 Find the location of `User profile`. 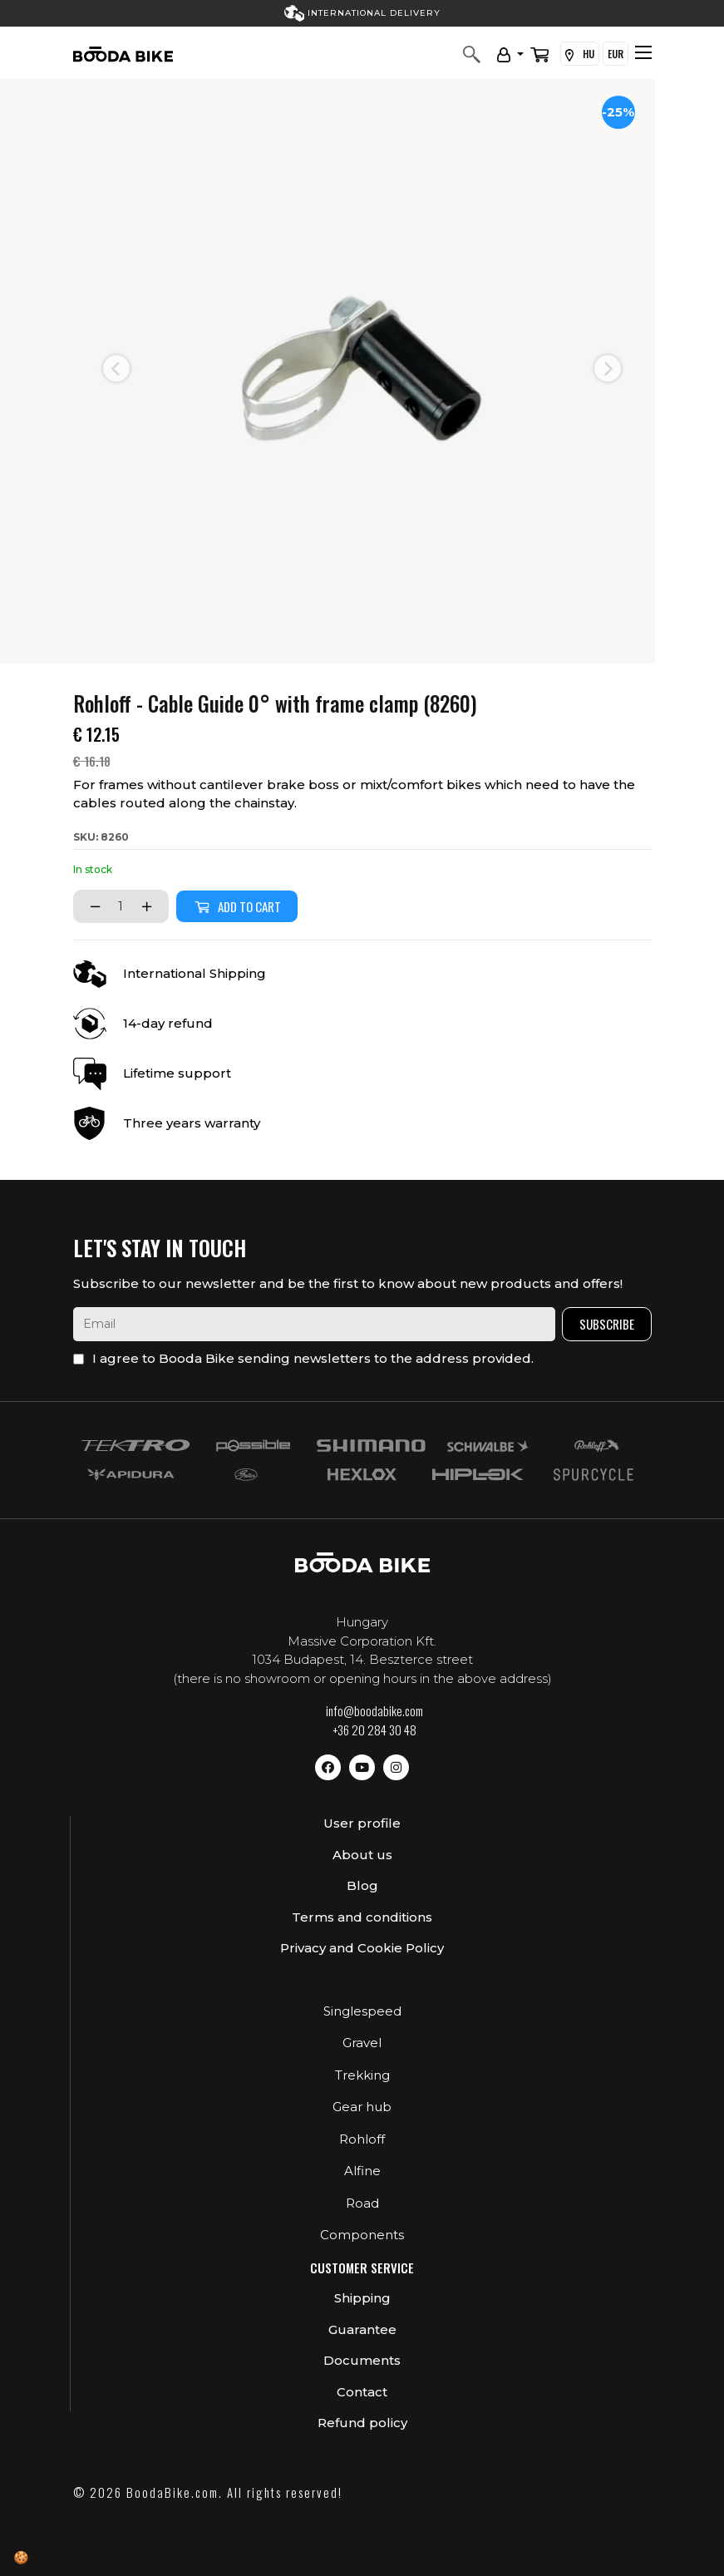

User profile is located at coordinates (362, 1823).